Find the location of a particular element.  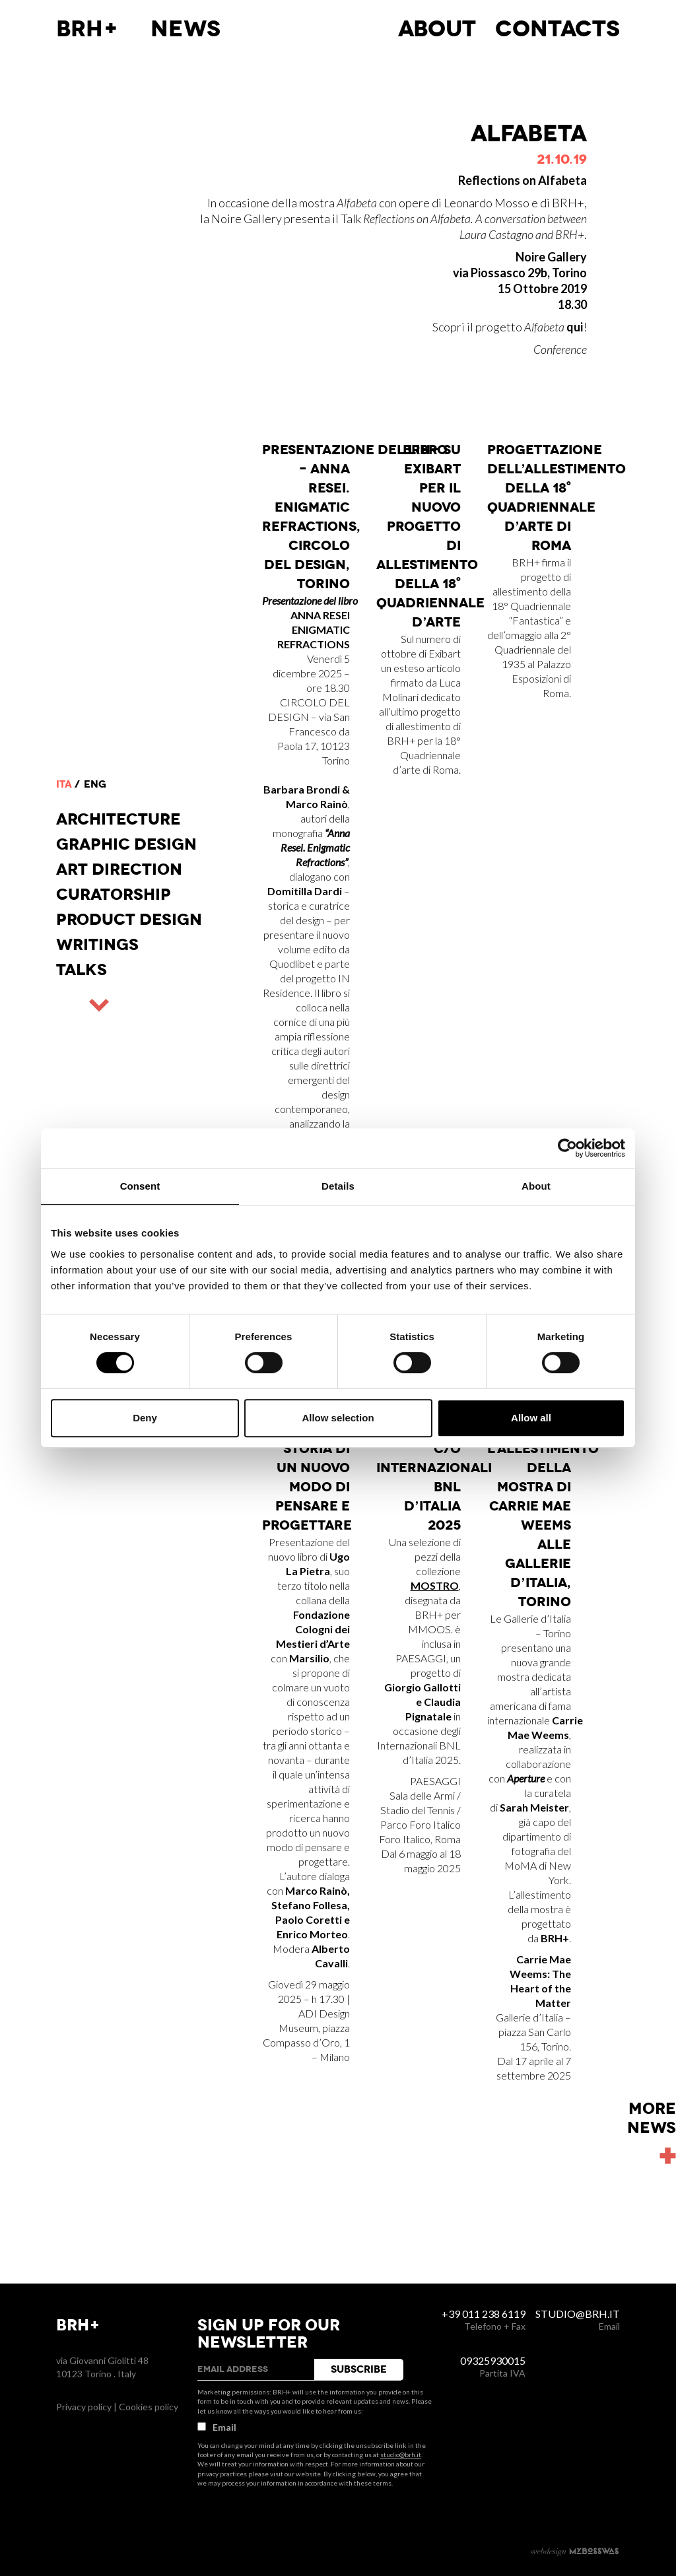

Cookies policy is located at coordinates (148, 2406).